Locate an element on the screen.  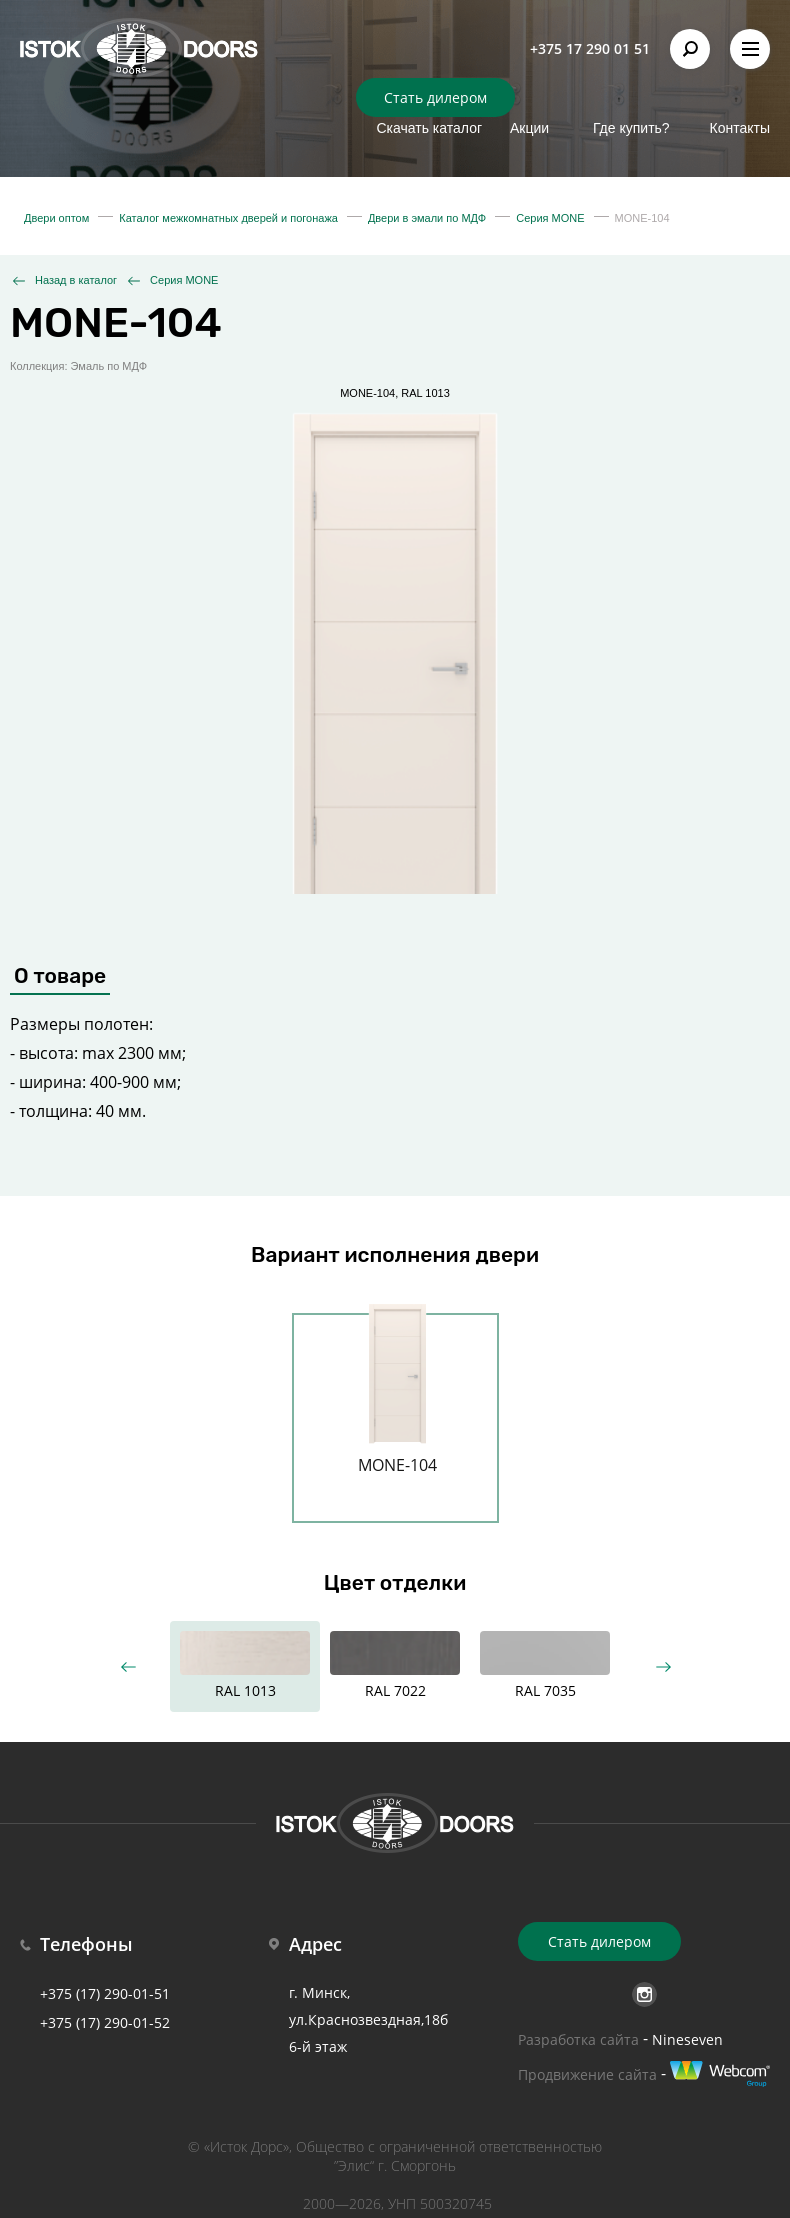
Где купить? is located at coordinates (631, 128).